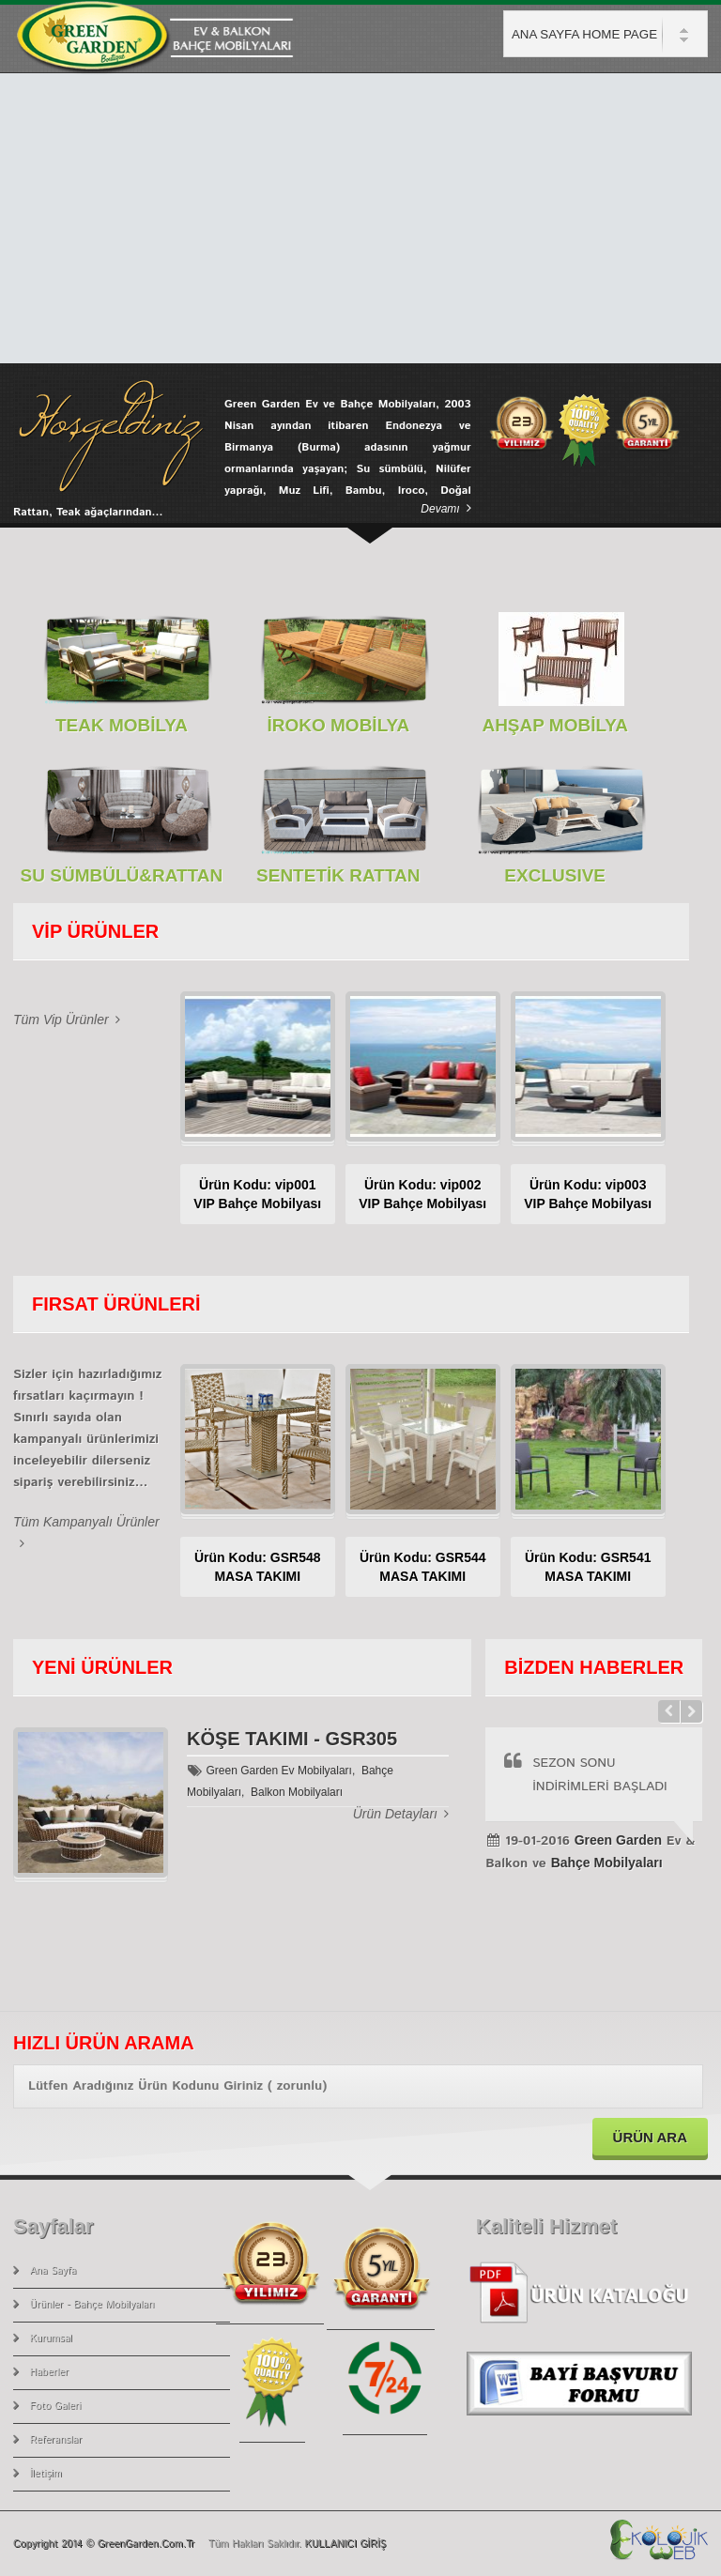 This screenshot has width=721, height=2576. I want to click on Ürün Kodu: GSR548MASA TAKIMI, so click(257, 1567).